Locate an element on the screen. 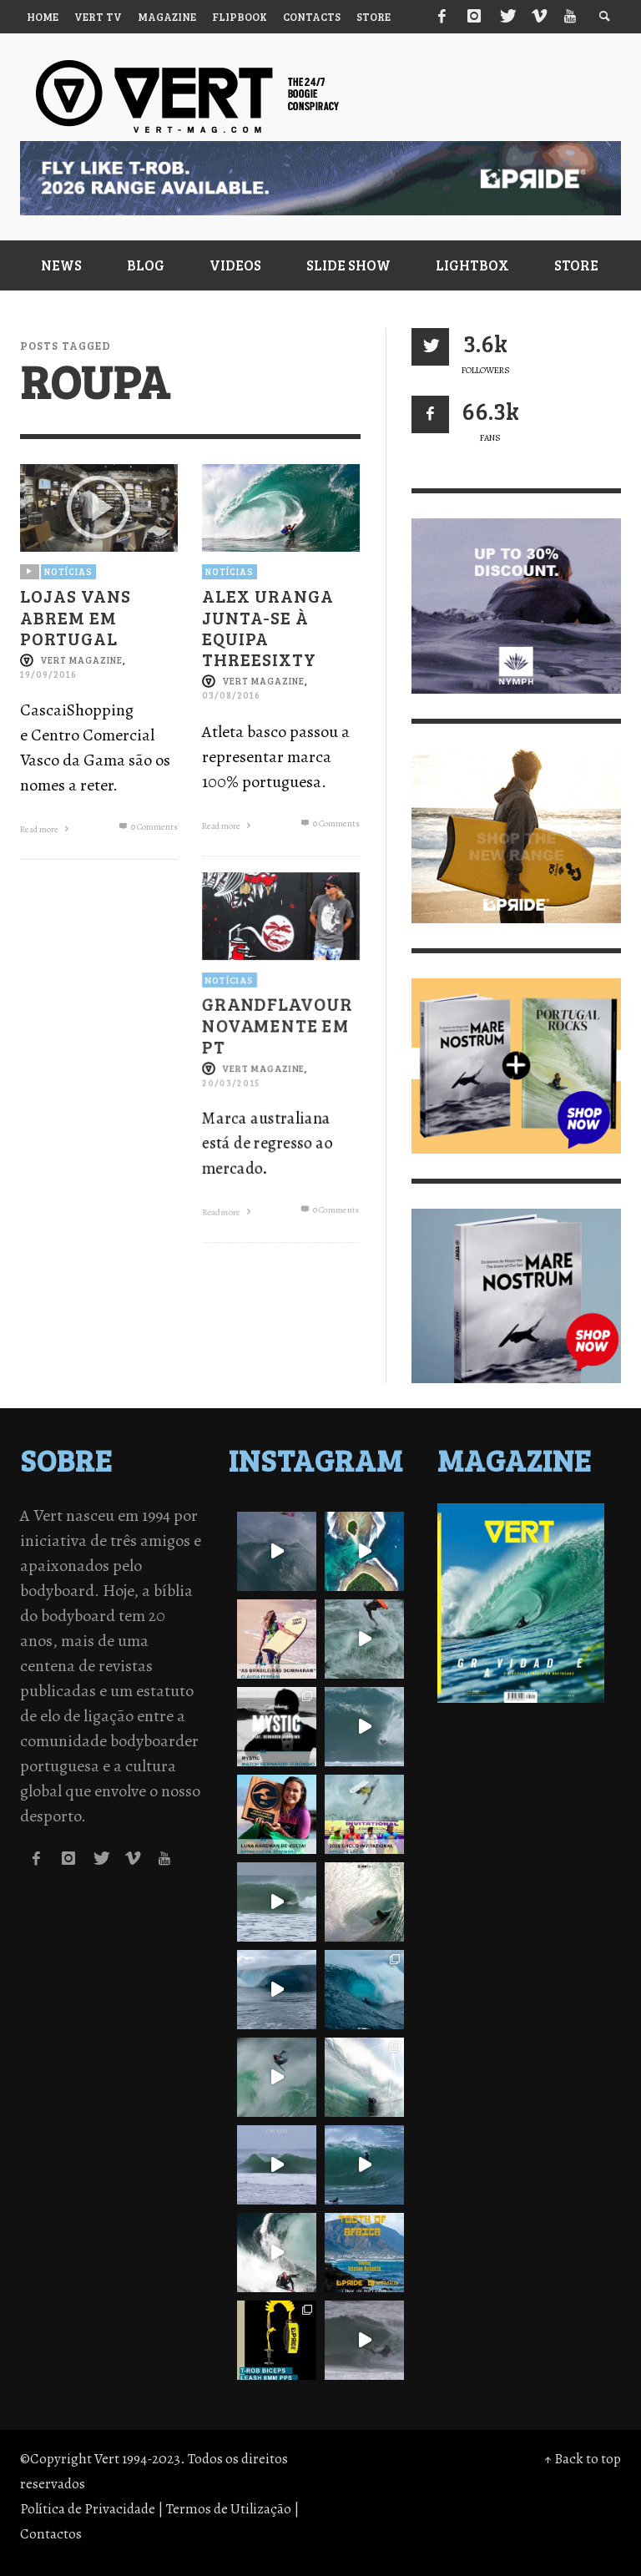 The height and width of the screenshot is (2576, 641). Notícias is located at coordinates (68, 571).